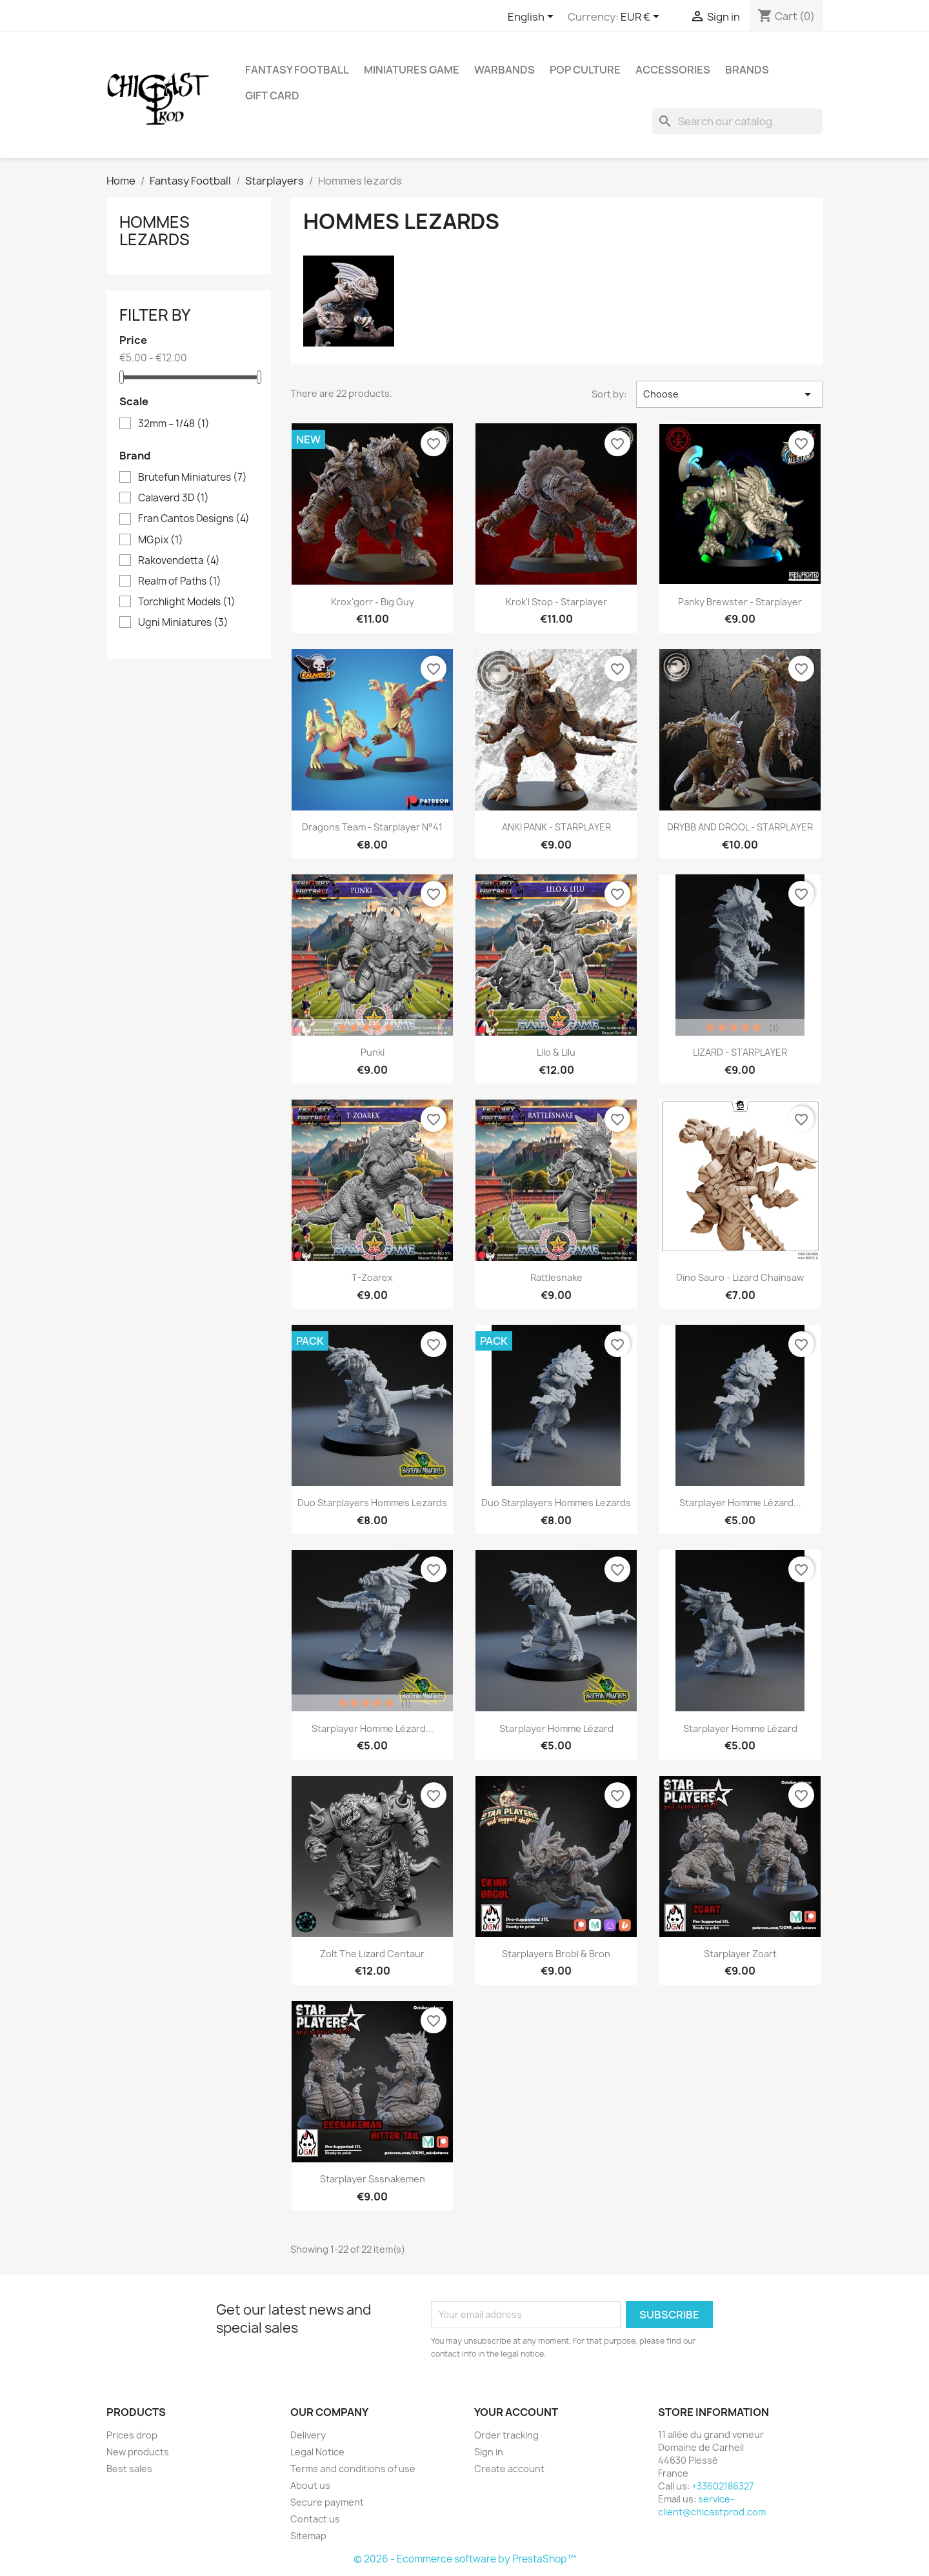 The image size is (929, 2576). Describe the element at coordinates (642, 17) in the screenshot. I see `[Currency dropdown]` at that location.